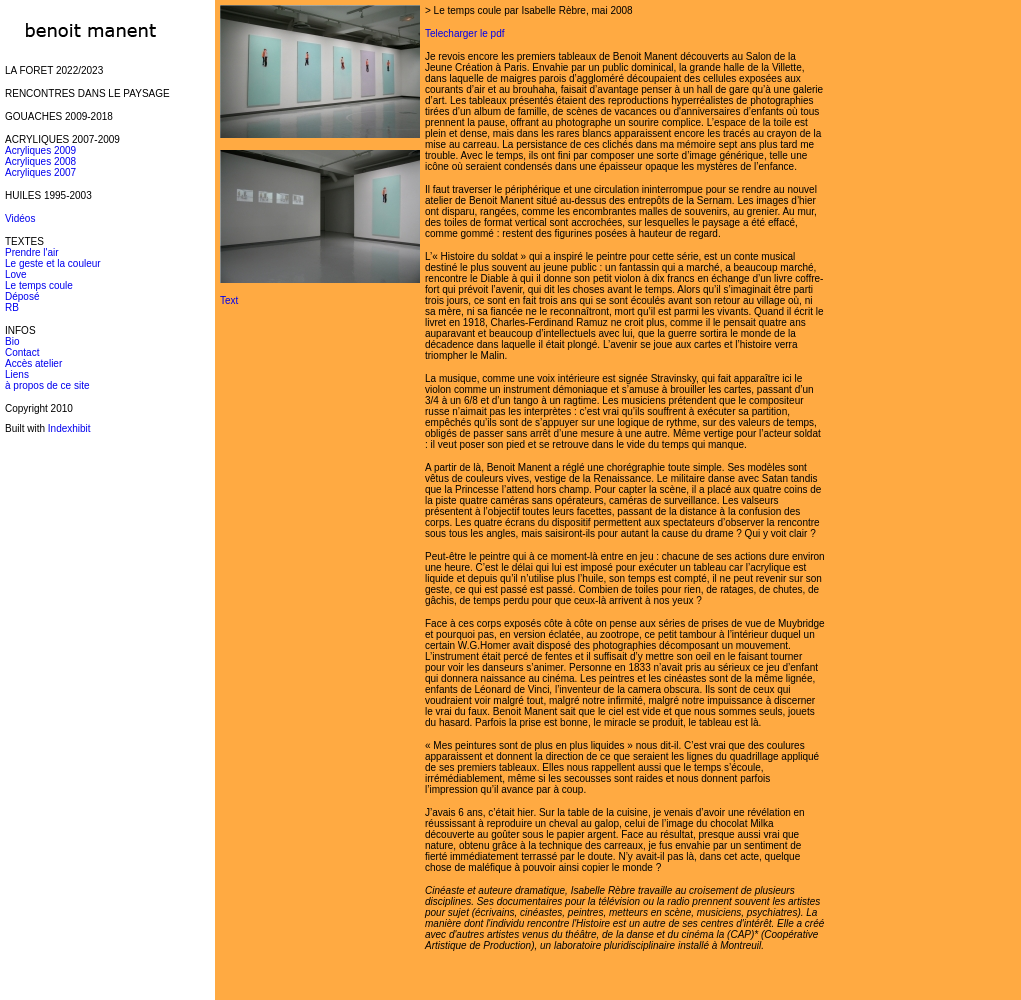 Image resolution: width=1021 pixels, height=1000 pixels. What do you see at coordinates (229, 300) in the screenshot?
I see `Text` at bounding box center [229, 300].